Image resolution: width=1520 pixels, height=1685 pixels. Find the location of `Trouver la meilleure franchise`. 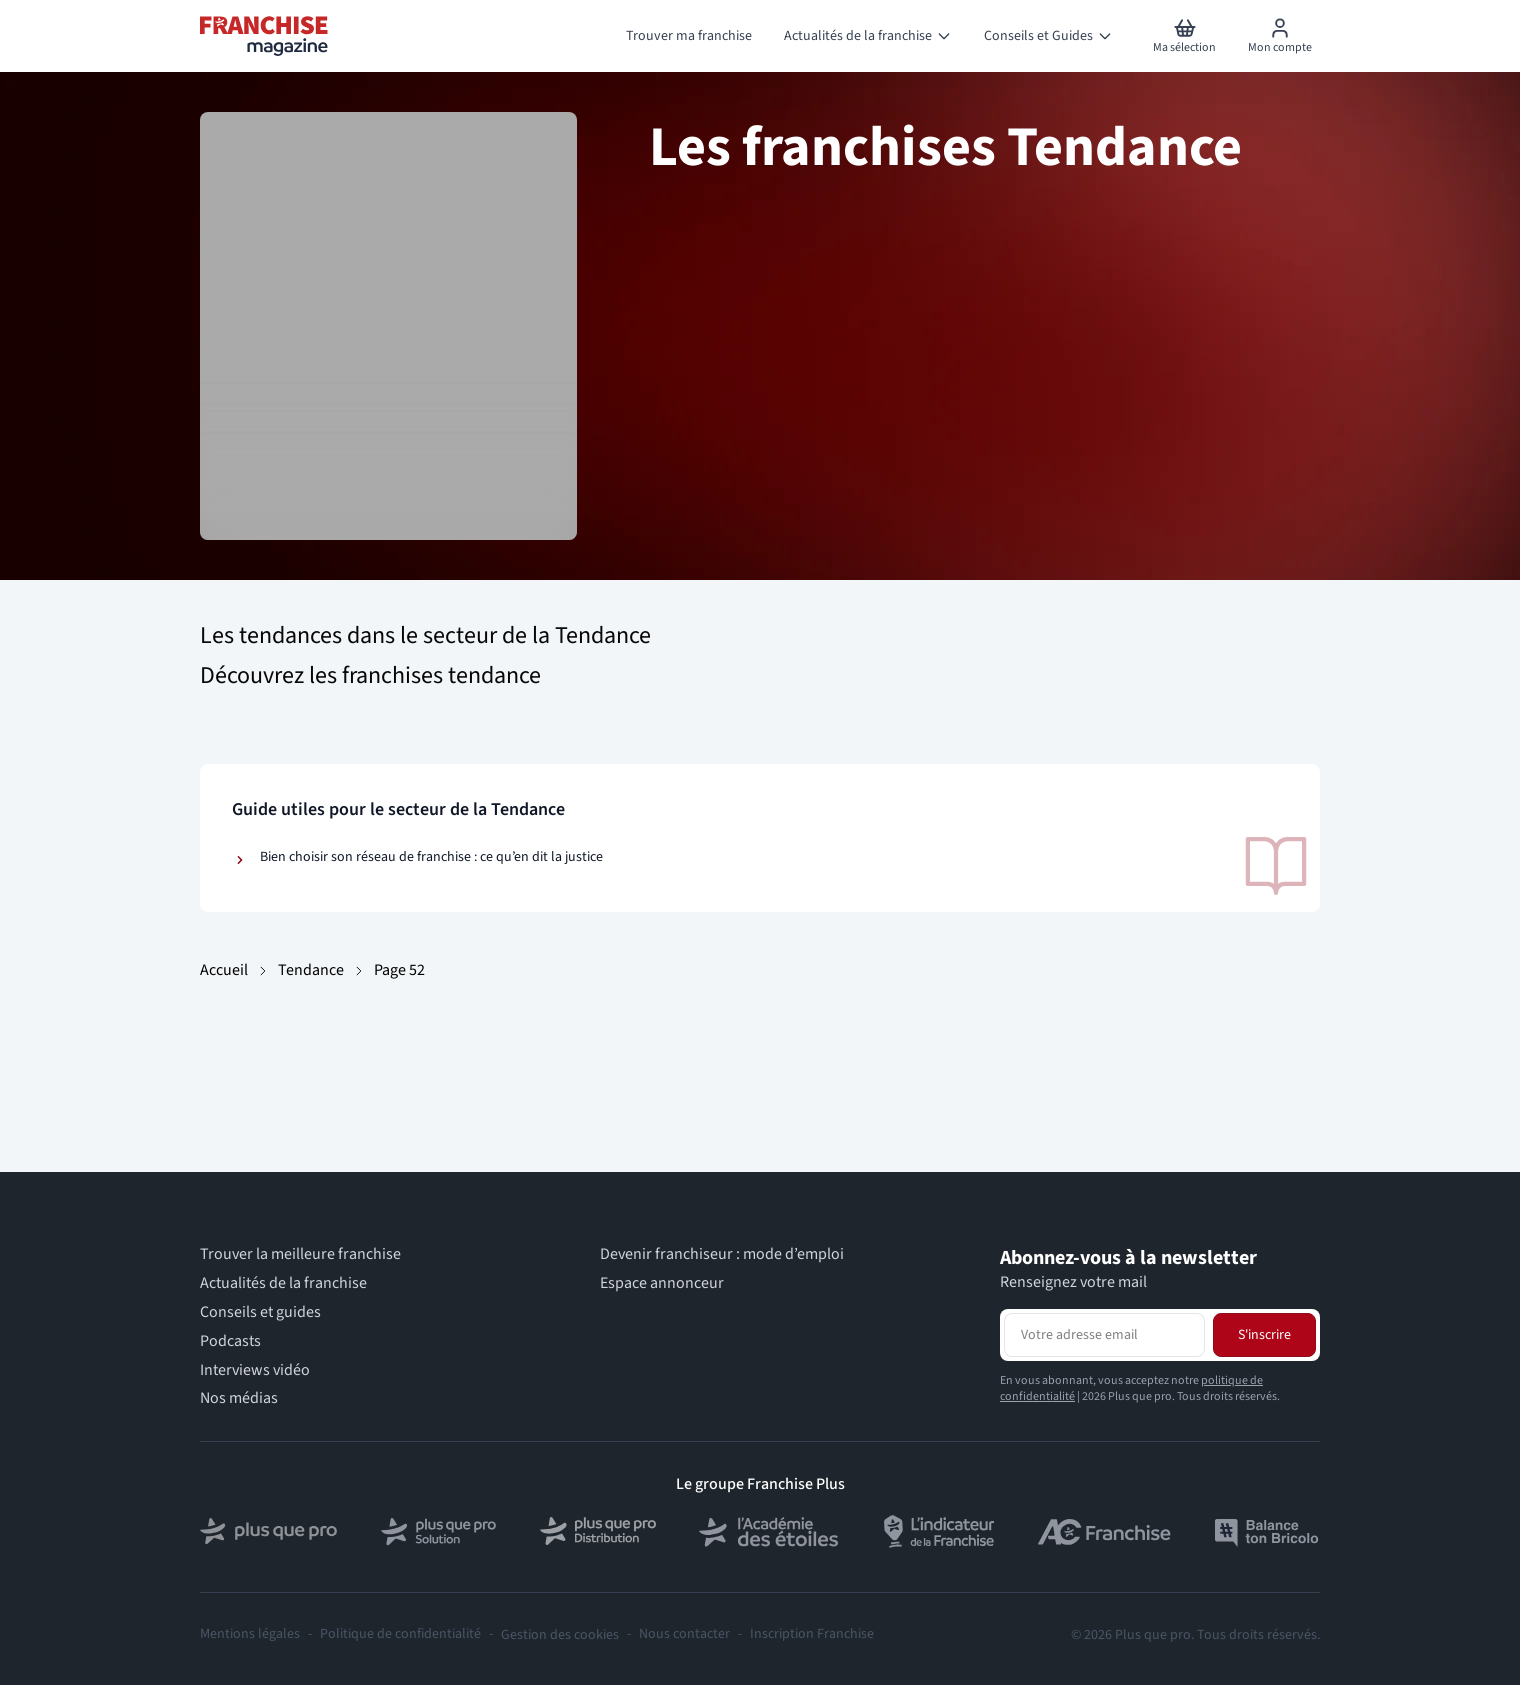

Trouver la meilleure franchise is located at coordinates (300, 1254).